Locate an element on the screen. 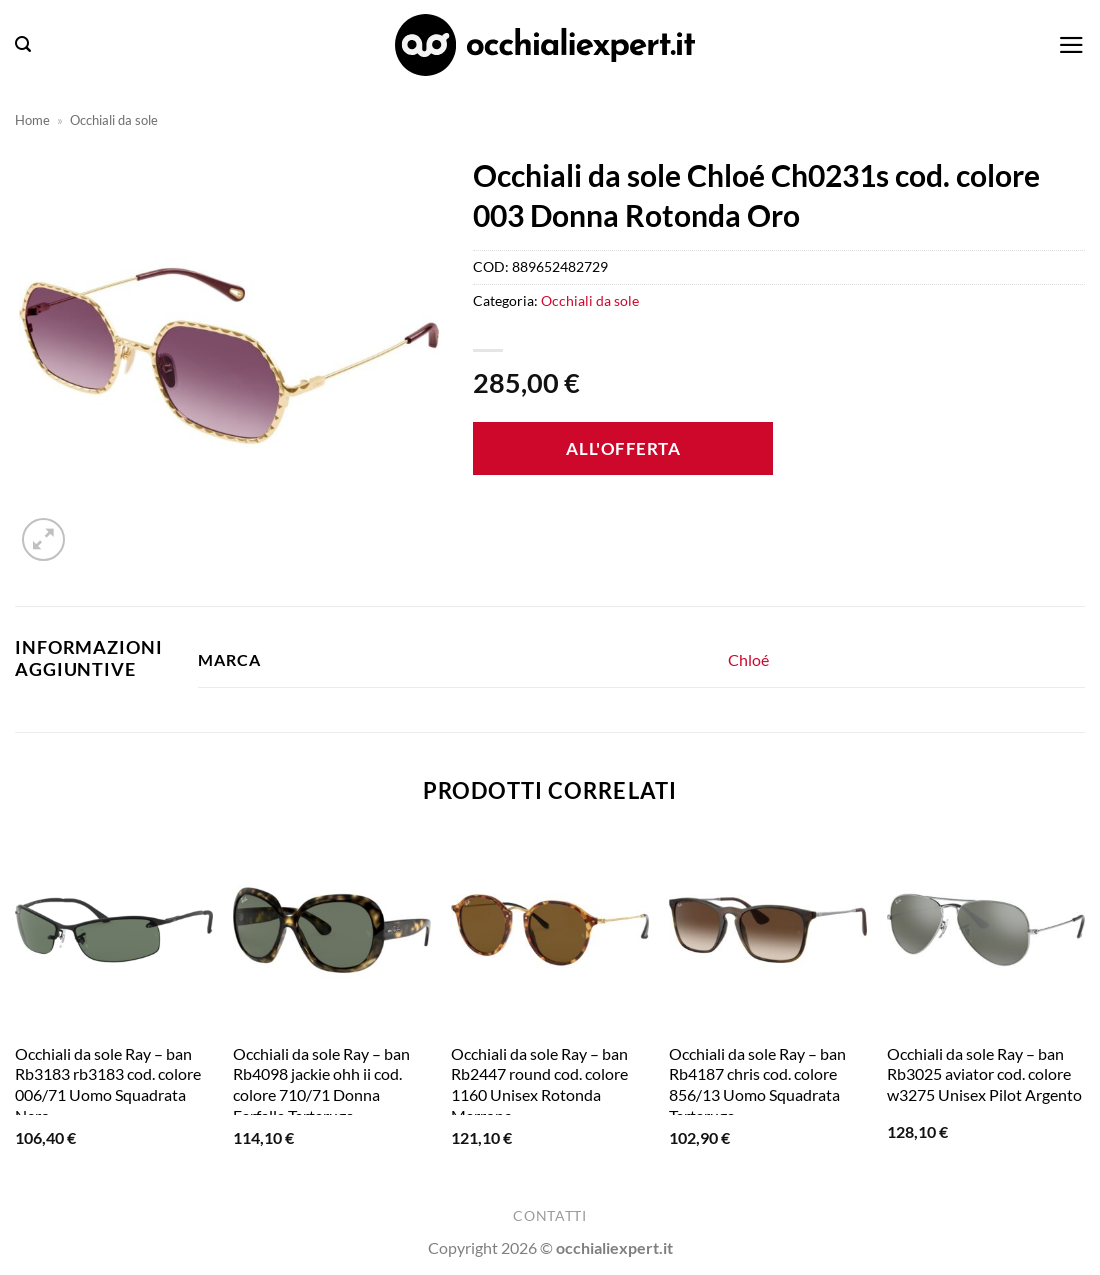 This screenshot has height=1275, width=1100. Occhiali da sole Ray – ban Rb3025 aviator cod. colore w3275 Unisex Pilot Argento is located at coordinates (984, 1074).